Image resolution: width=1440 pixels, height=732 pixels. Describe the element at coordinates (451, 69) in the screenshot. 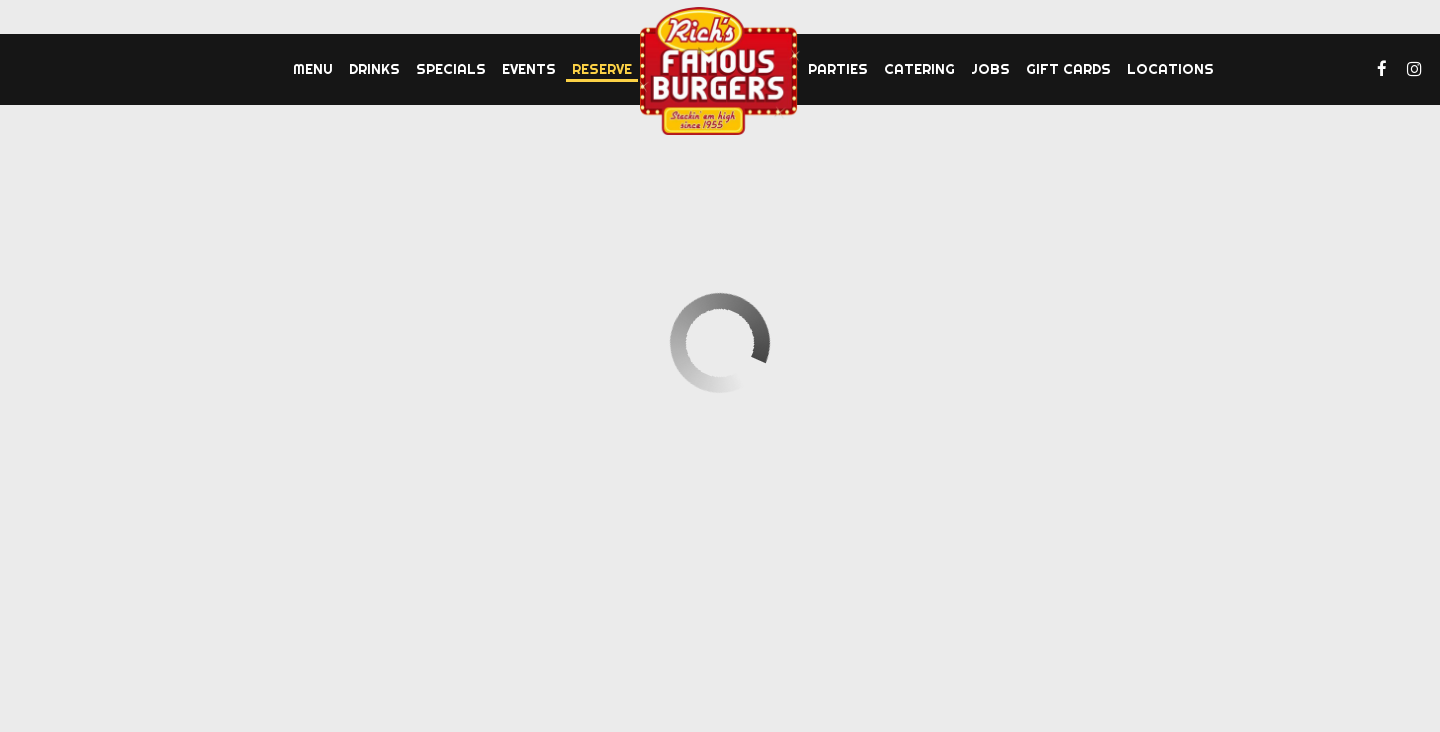

I see `Specials` at that location.